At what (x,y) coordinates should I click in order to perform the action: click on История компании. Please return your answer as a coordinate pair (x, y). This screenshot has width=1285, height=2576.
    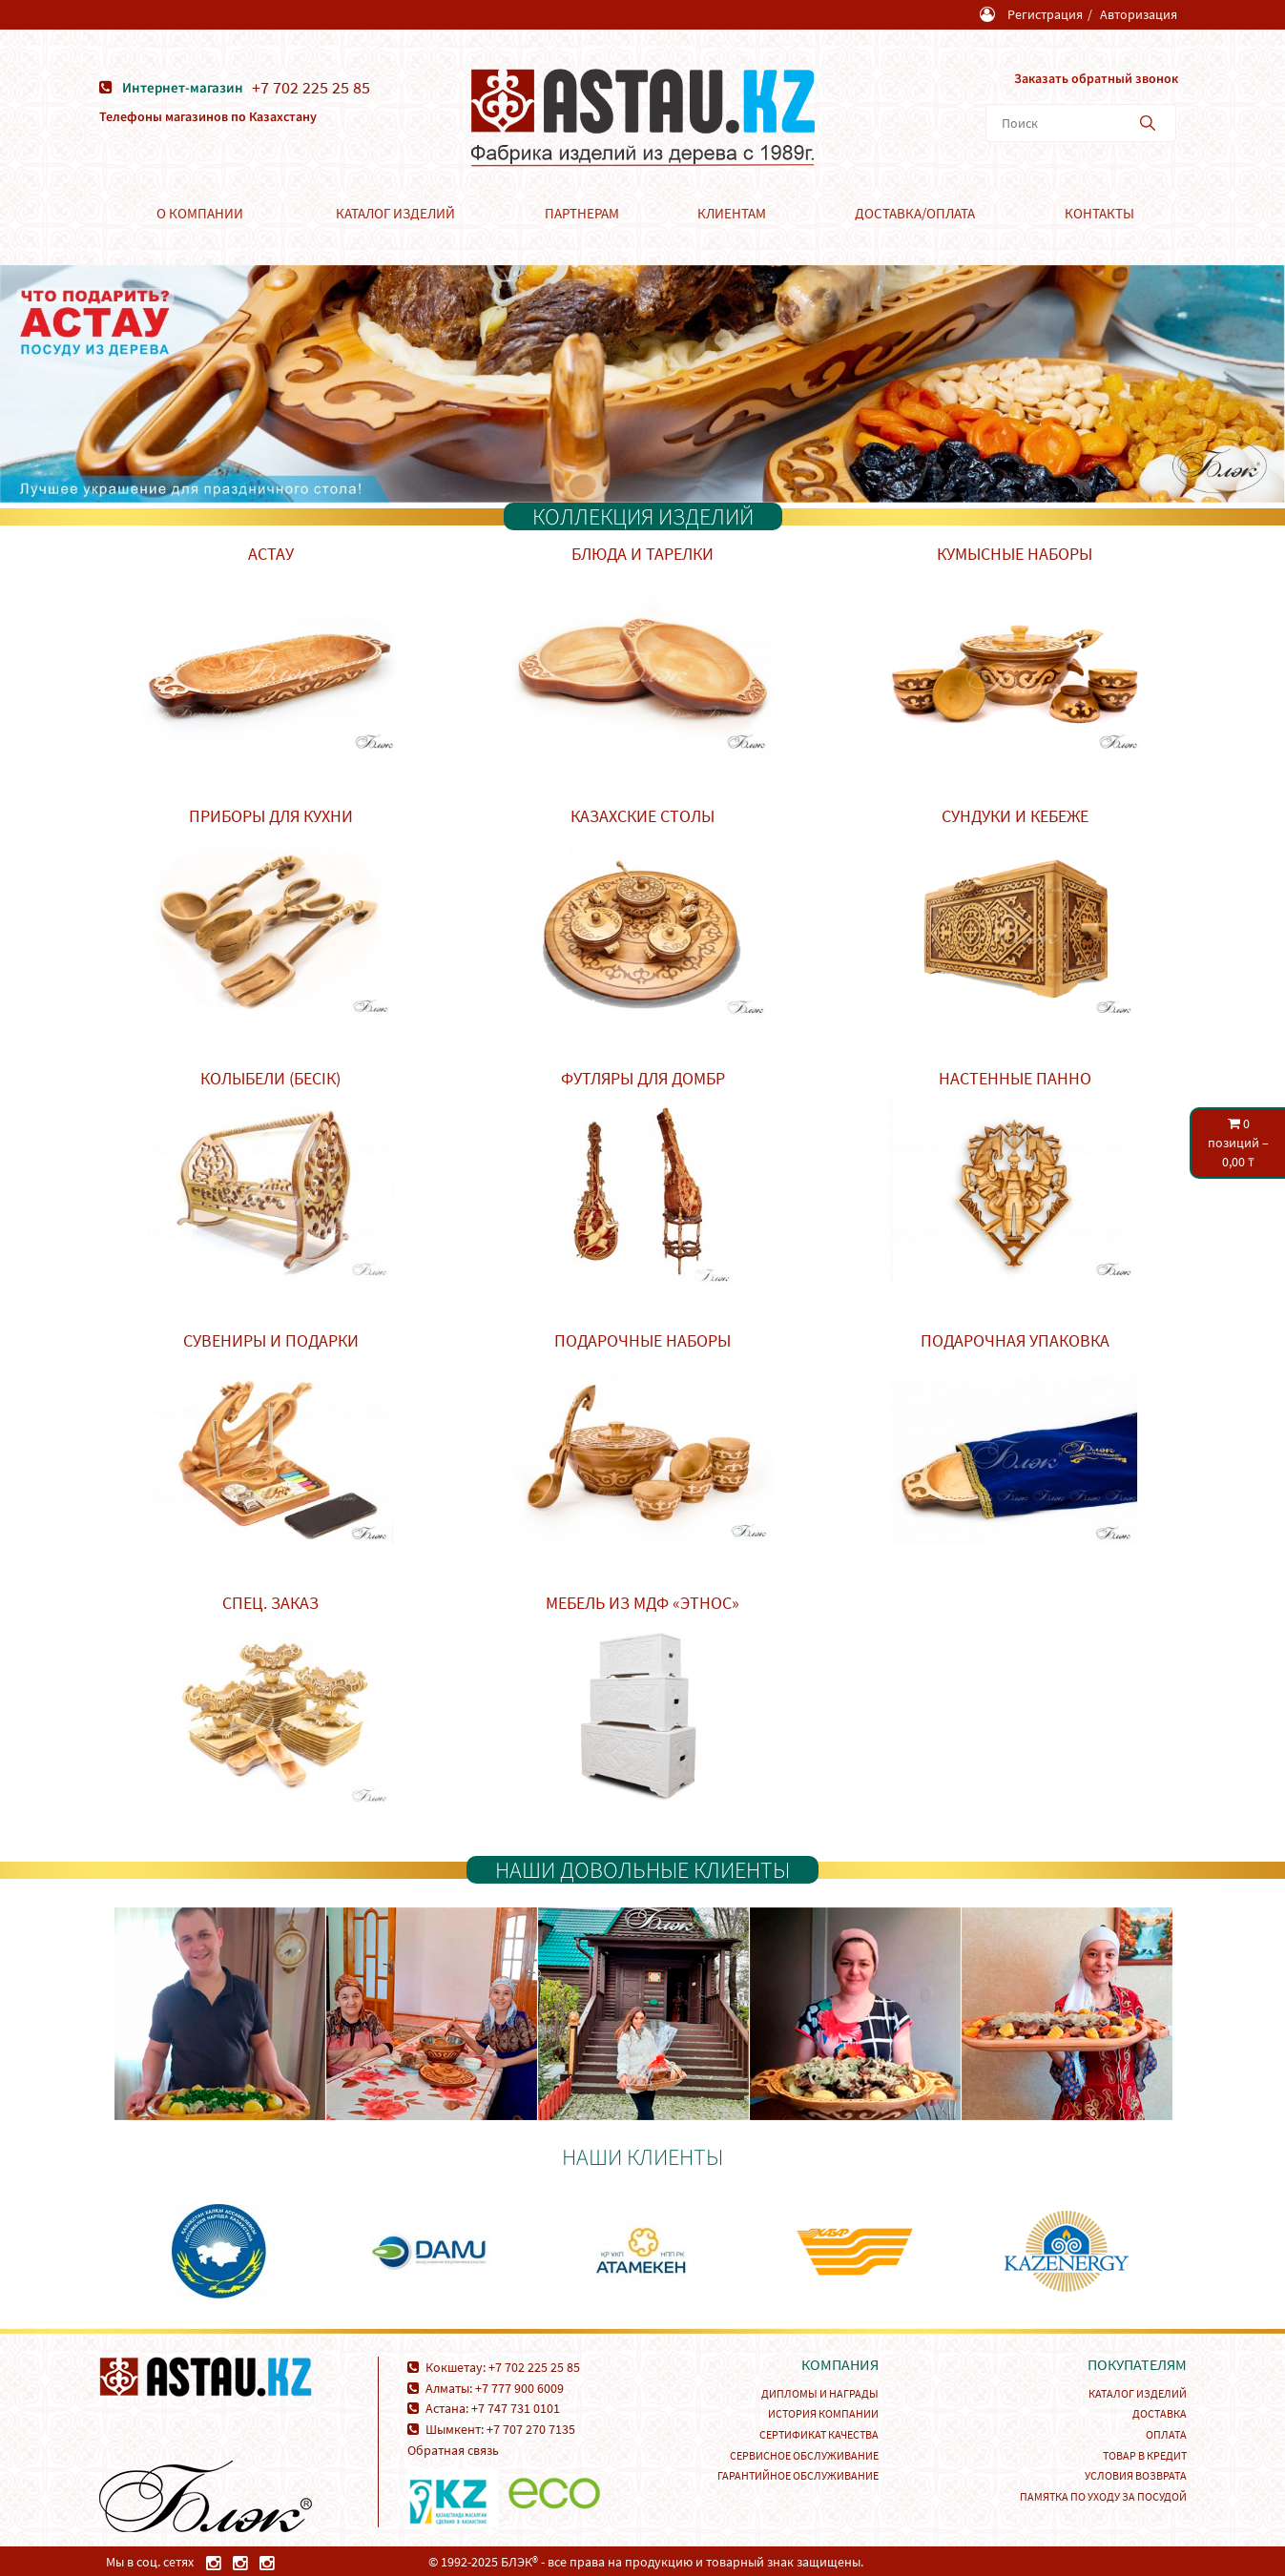
    Looking at the image, I should click on (823, 2412).